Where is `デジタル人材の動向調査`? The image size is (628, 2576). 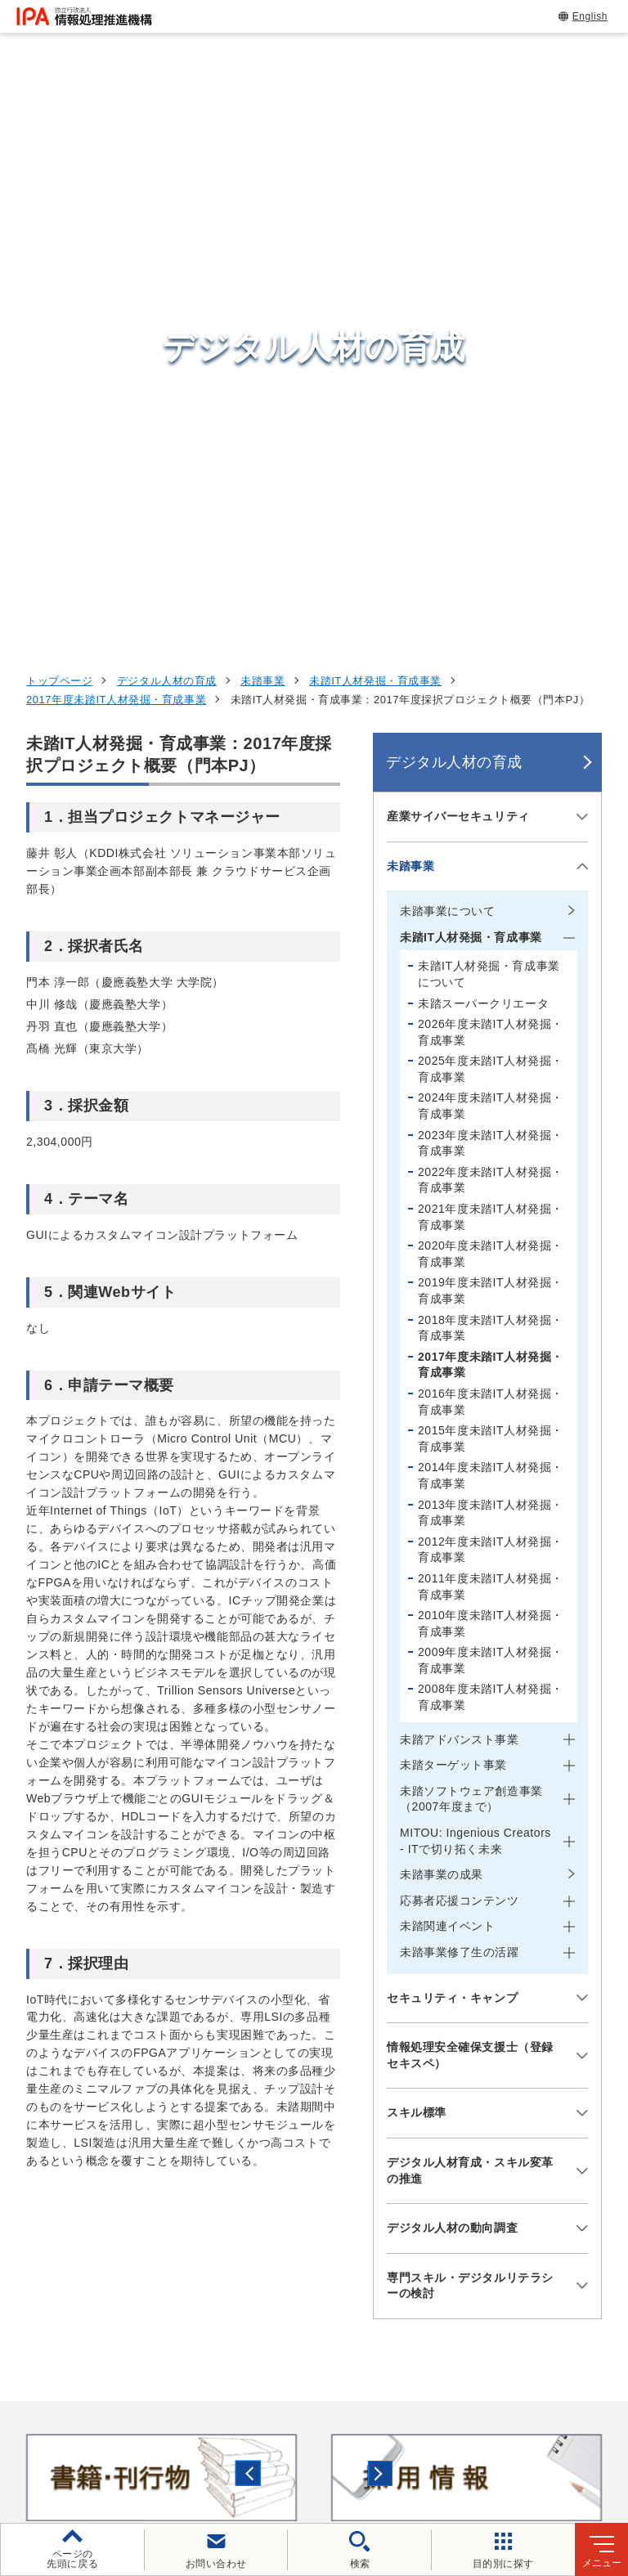
デジタル人材の動向調査 is located at coordinates (452, 1675).